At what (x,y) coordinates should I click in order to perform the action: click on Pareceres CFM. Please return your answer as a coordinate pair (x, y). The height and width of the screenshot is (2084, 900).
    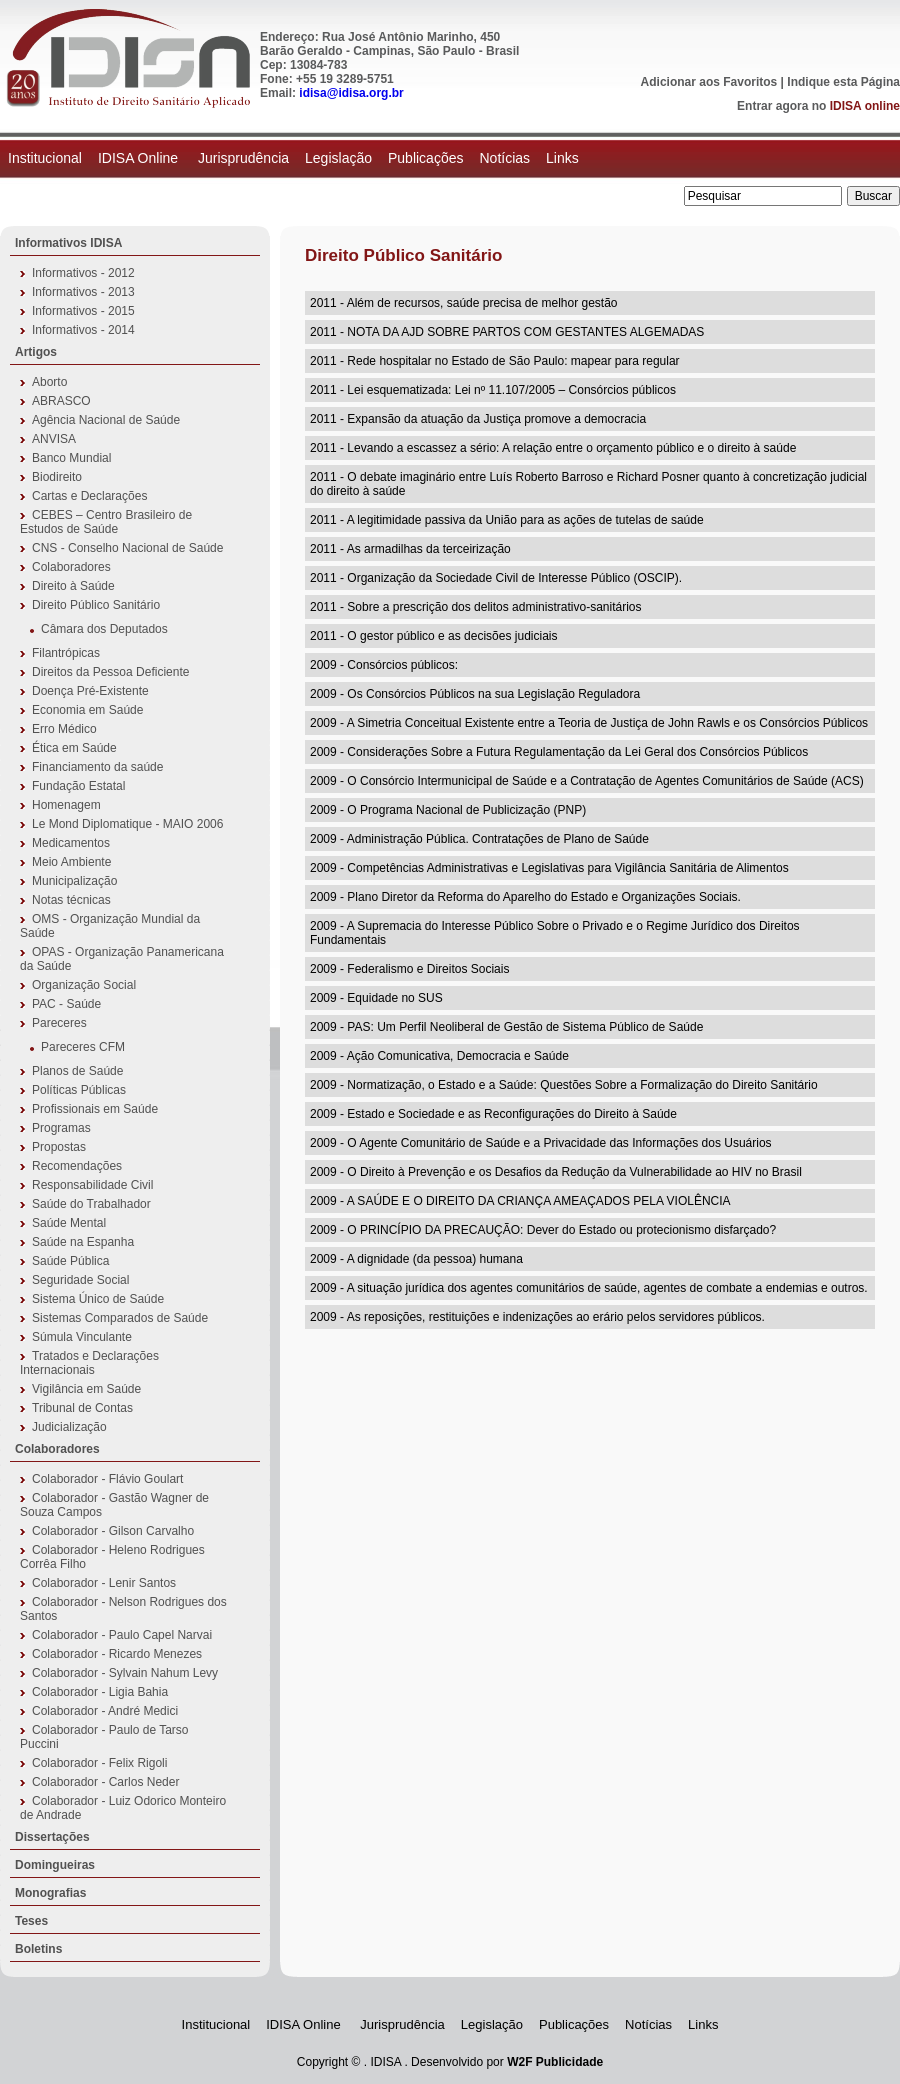
    Looking at the image, I should click on (83, 1047).